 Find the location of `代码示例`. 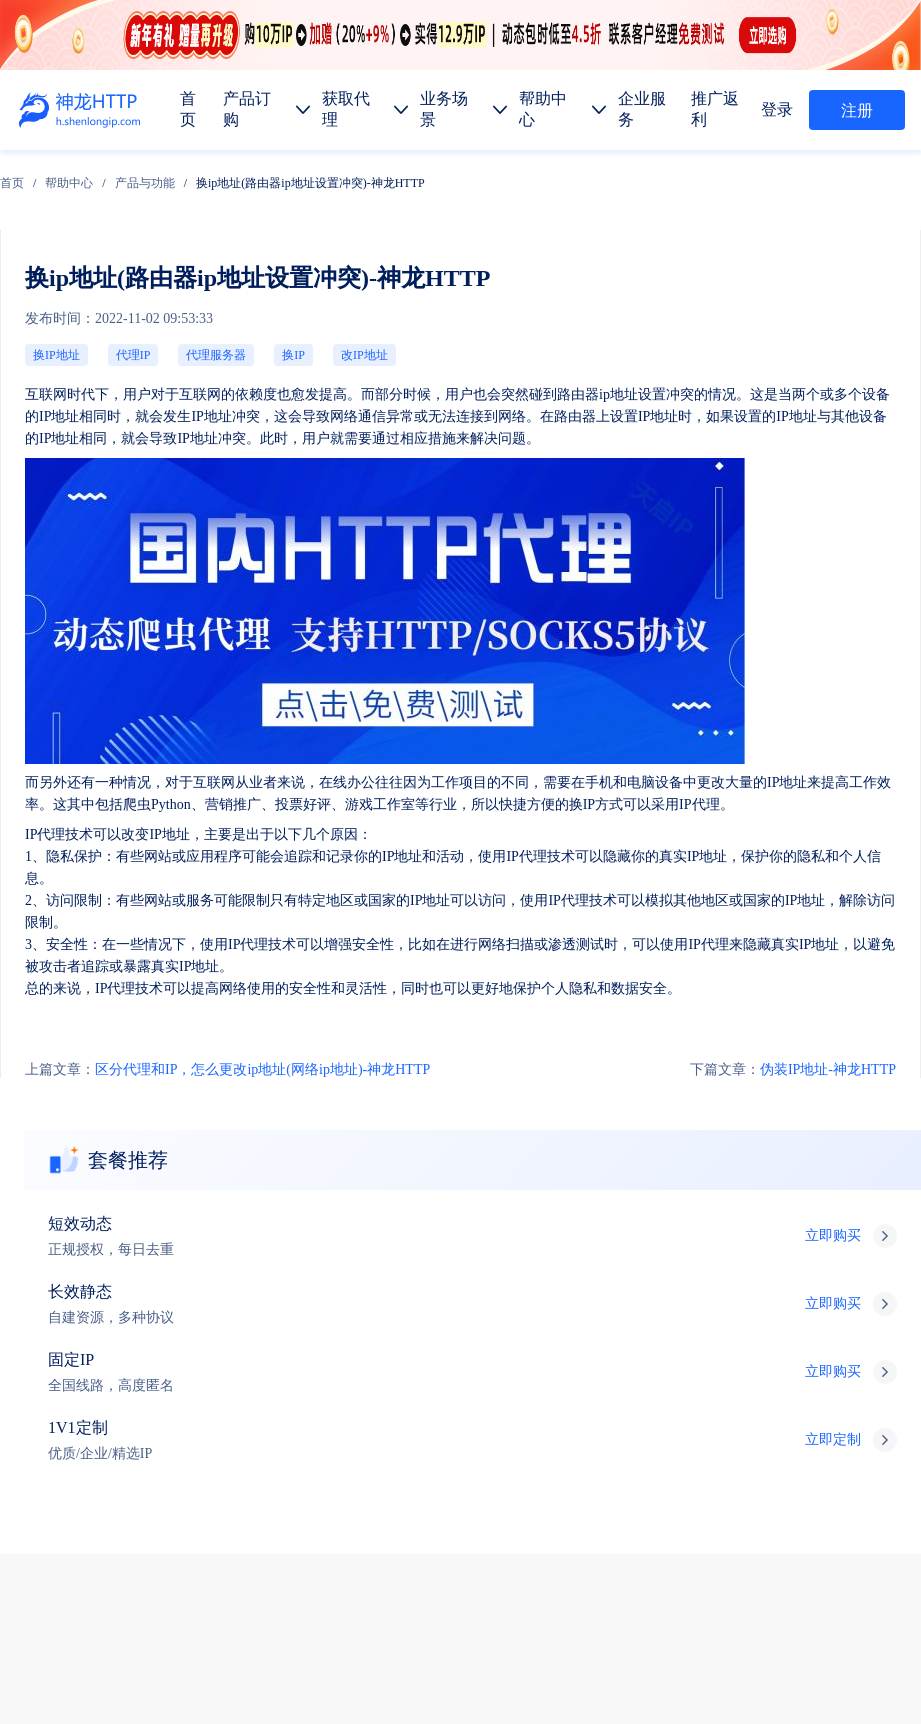

代码示例 is located at coordinates (199, 1499).